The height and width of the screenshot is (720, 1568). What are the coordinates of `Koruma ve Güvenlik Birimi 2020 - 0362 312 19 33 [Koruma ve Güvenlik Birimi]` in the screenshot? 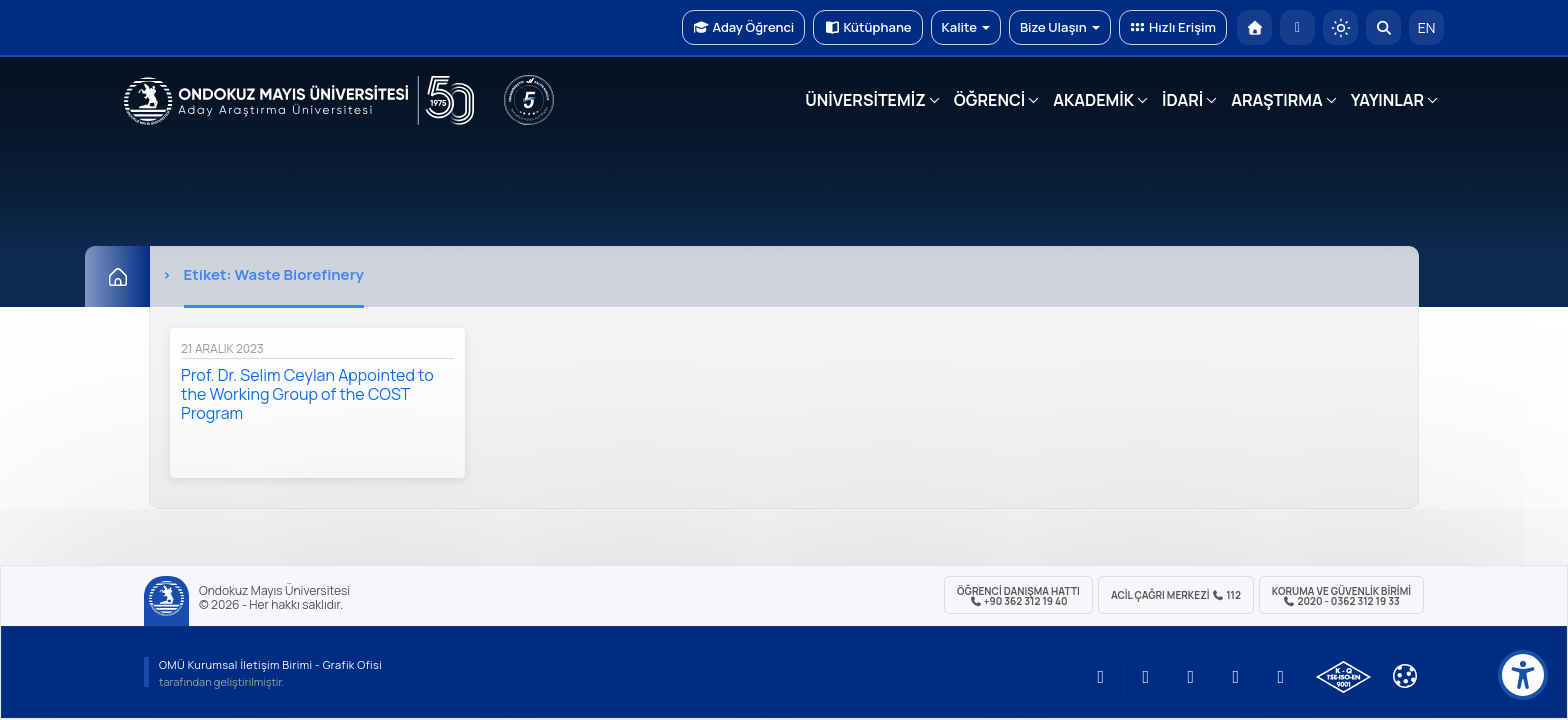 It's located at (1341, 596).